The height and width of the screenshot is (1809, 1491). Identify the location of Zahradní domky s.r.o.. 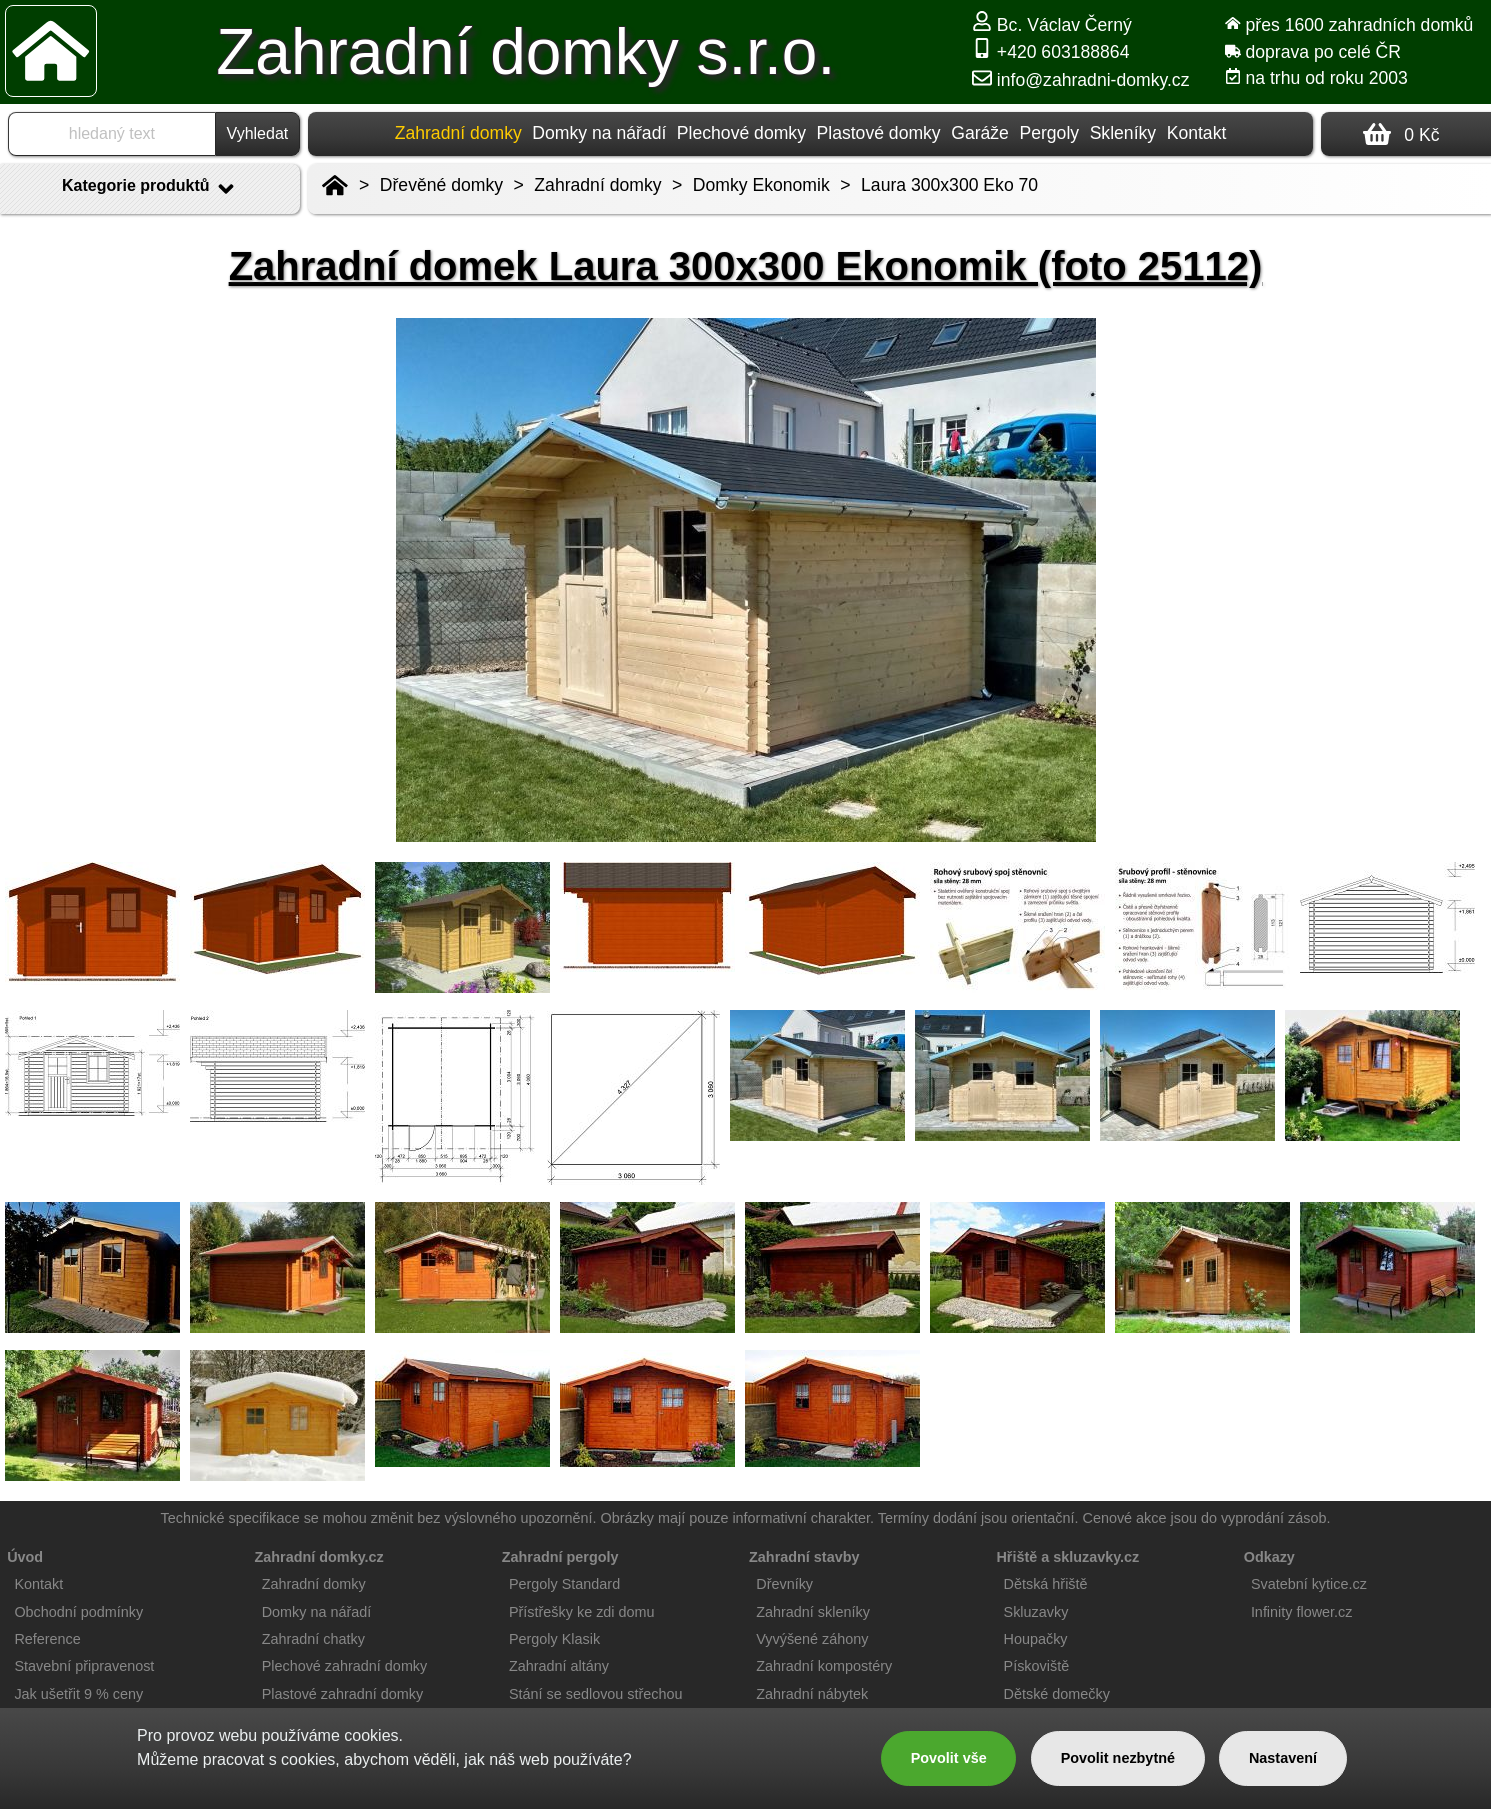
(525, 52).